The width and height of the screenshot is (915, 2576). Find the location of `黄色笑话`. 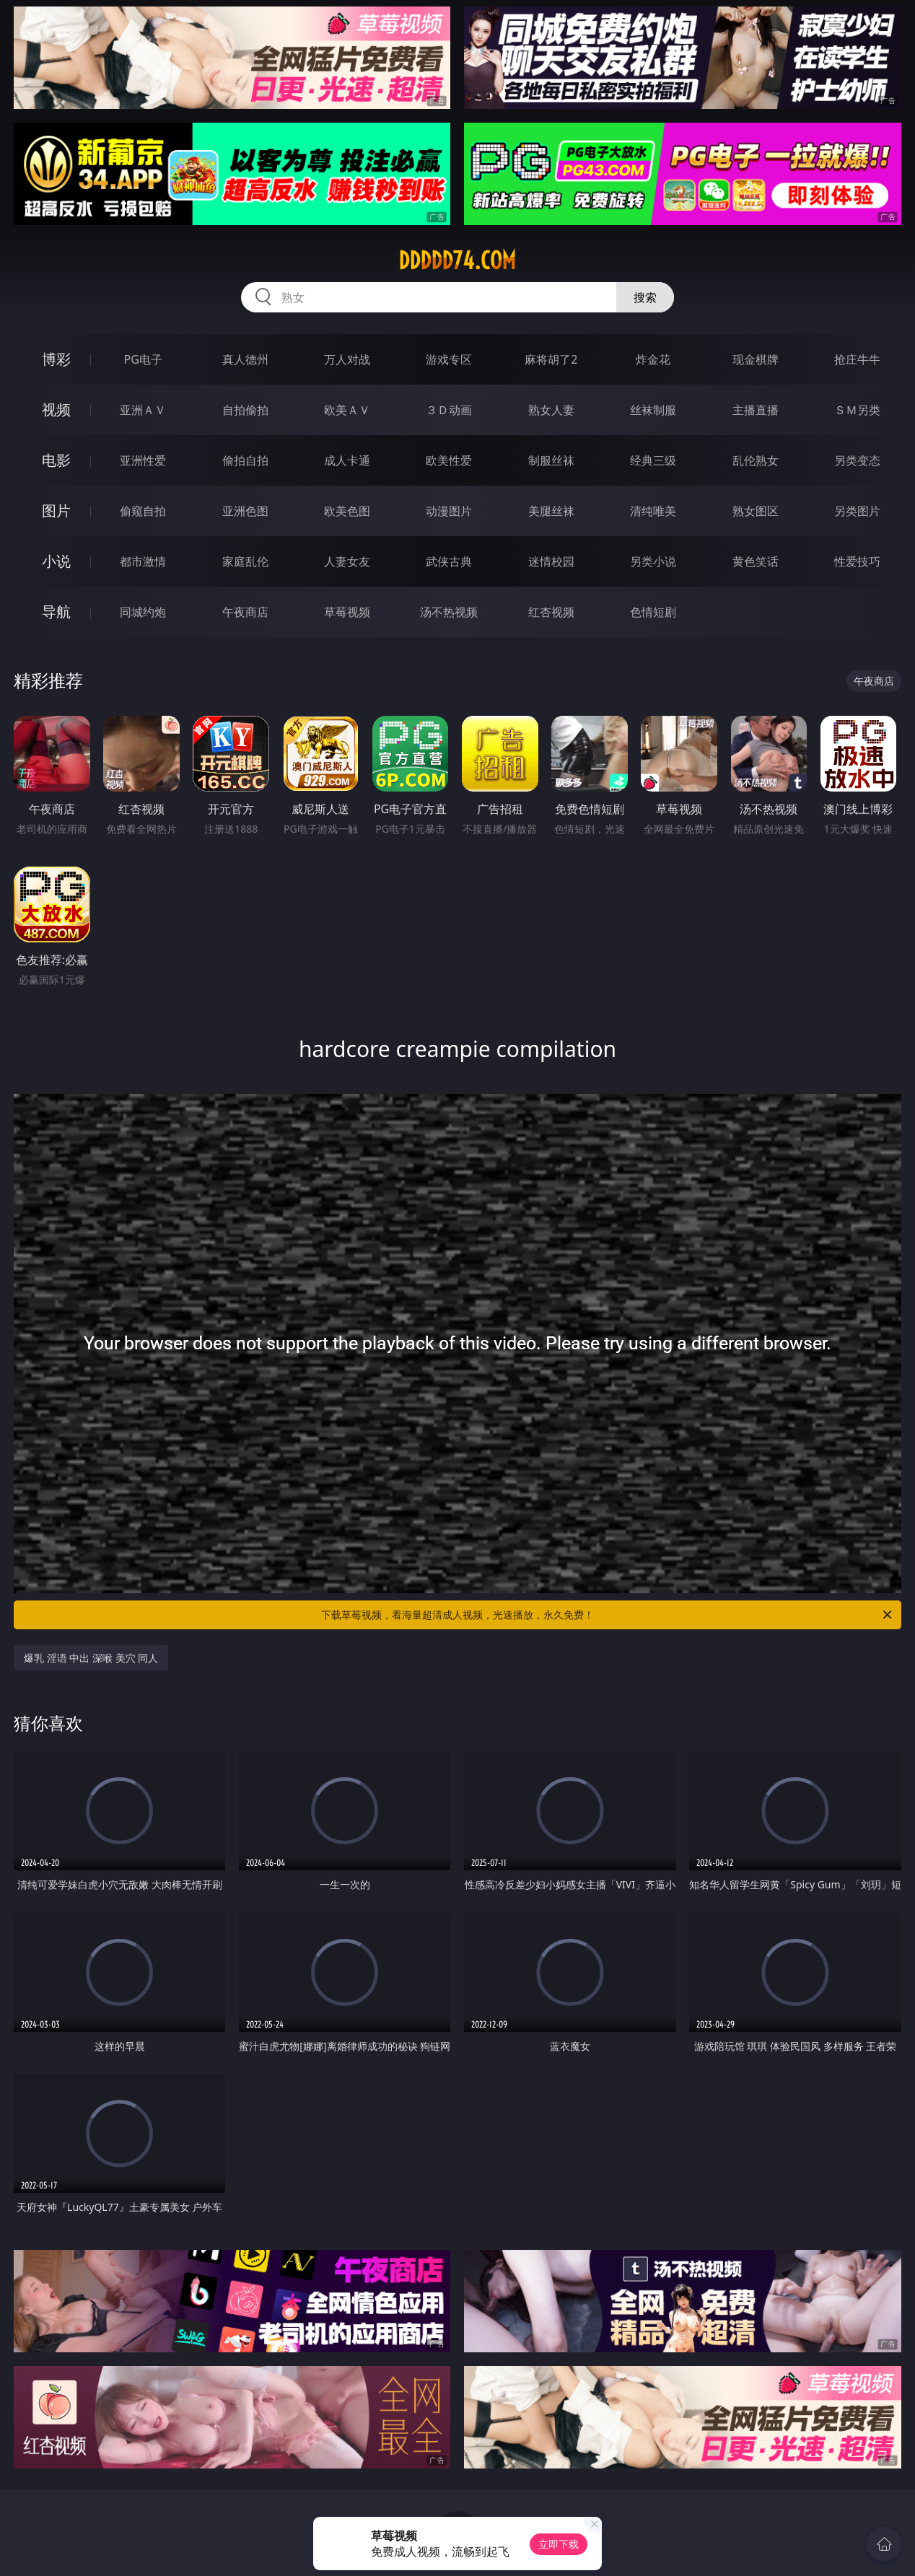

黄色笑话 is located at coordinates (755, 561).